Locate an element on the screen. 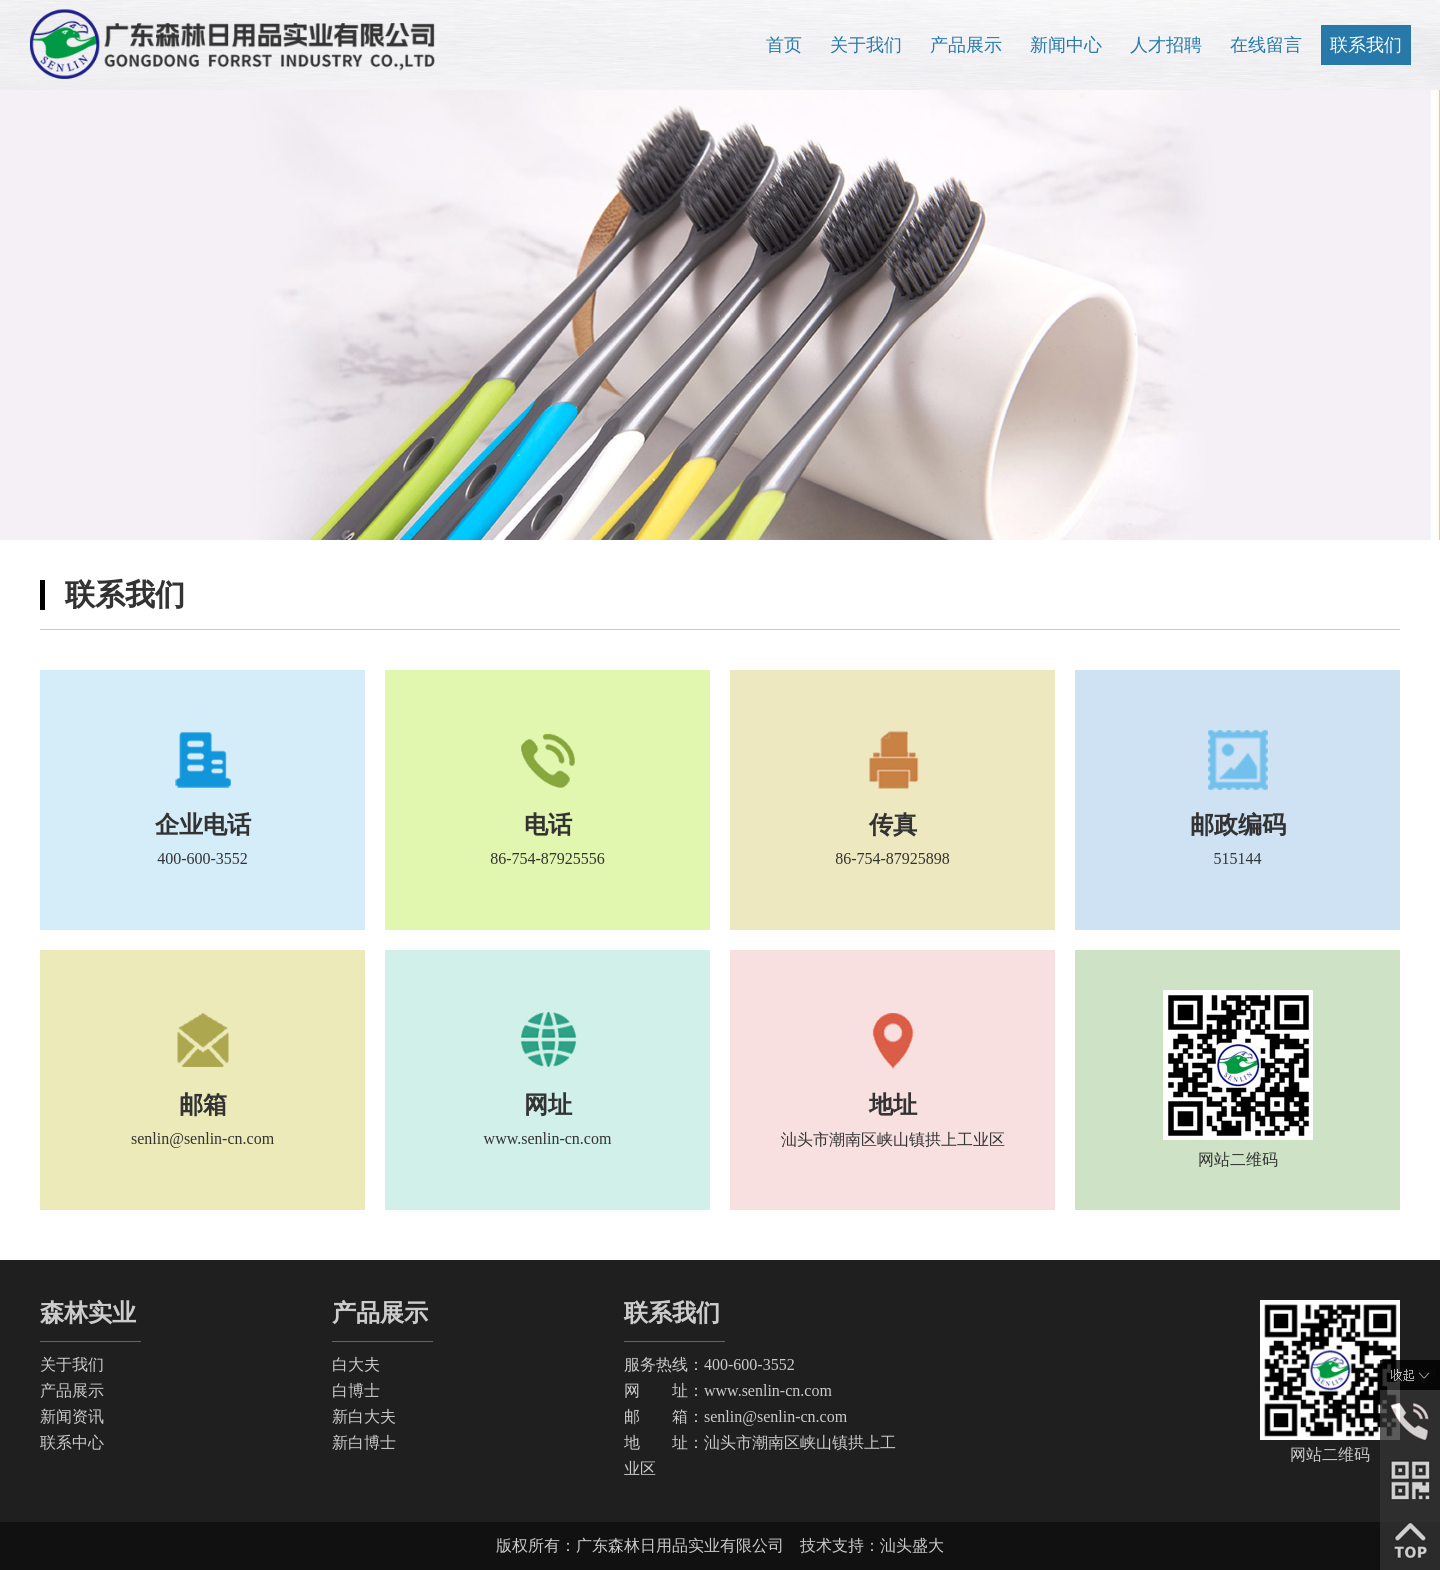 The width and height of the screenshot is (1440, 1570). 新白大夫 is located at coordinates (364, 1416).